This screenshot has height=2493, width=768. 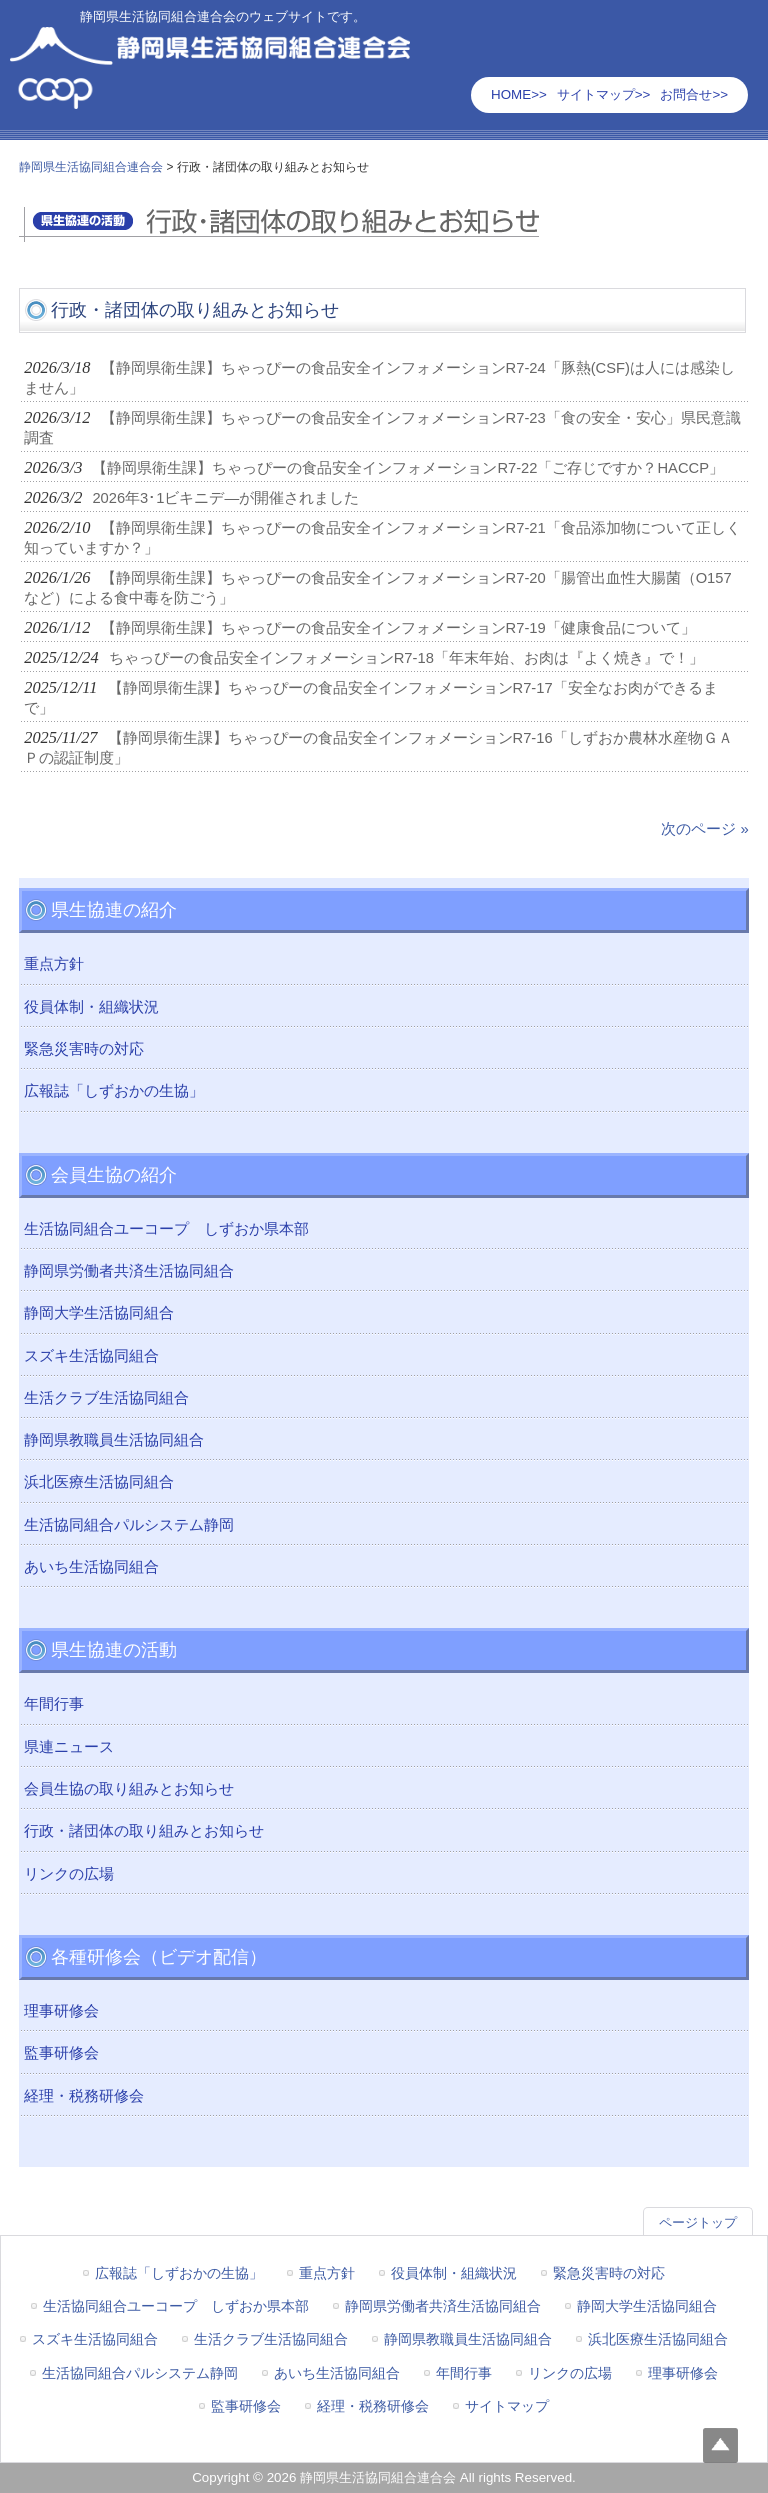 What do you see at coordinates (61, 2011) in the screenshot?
I see `理事研修会` at bounding box center [61, 2011].